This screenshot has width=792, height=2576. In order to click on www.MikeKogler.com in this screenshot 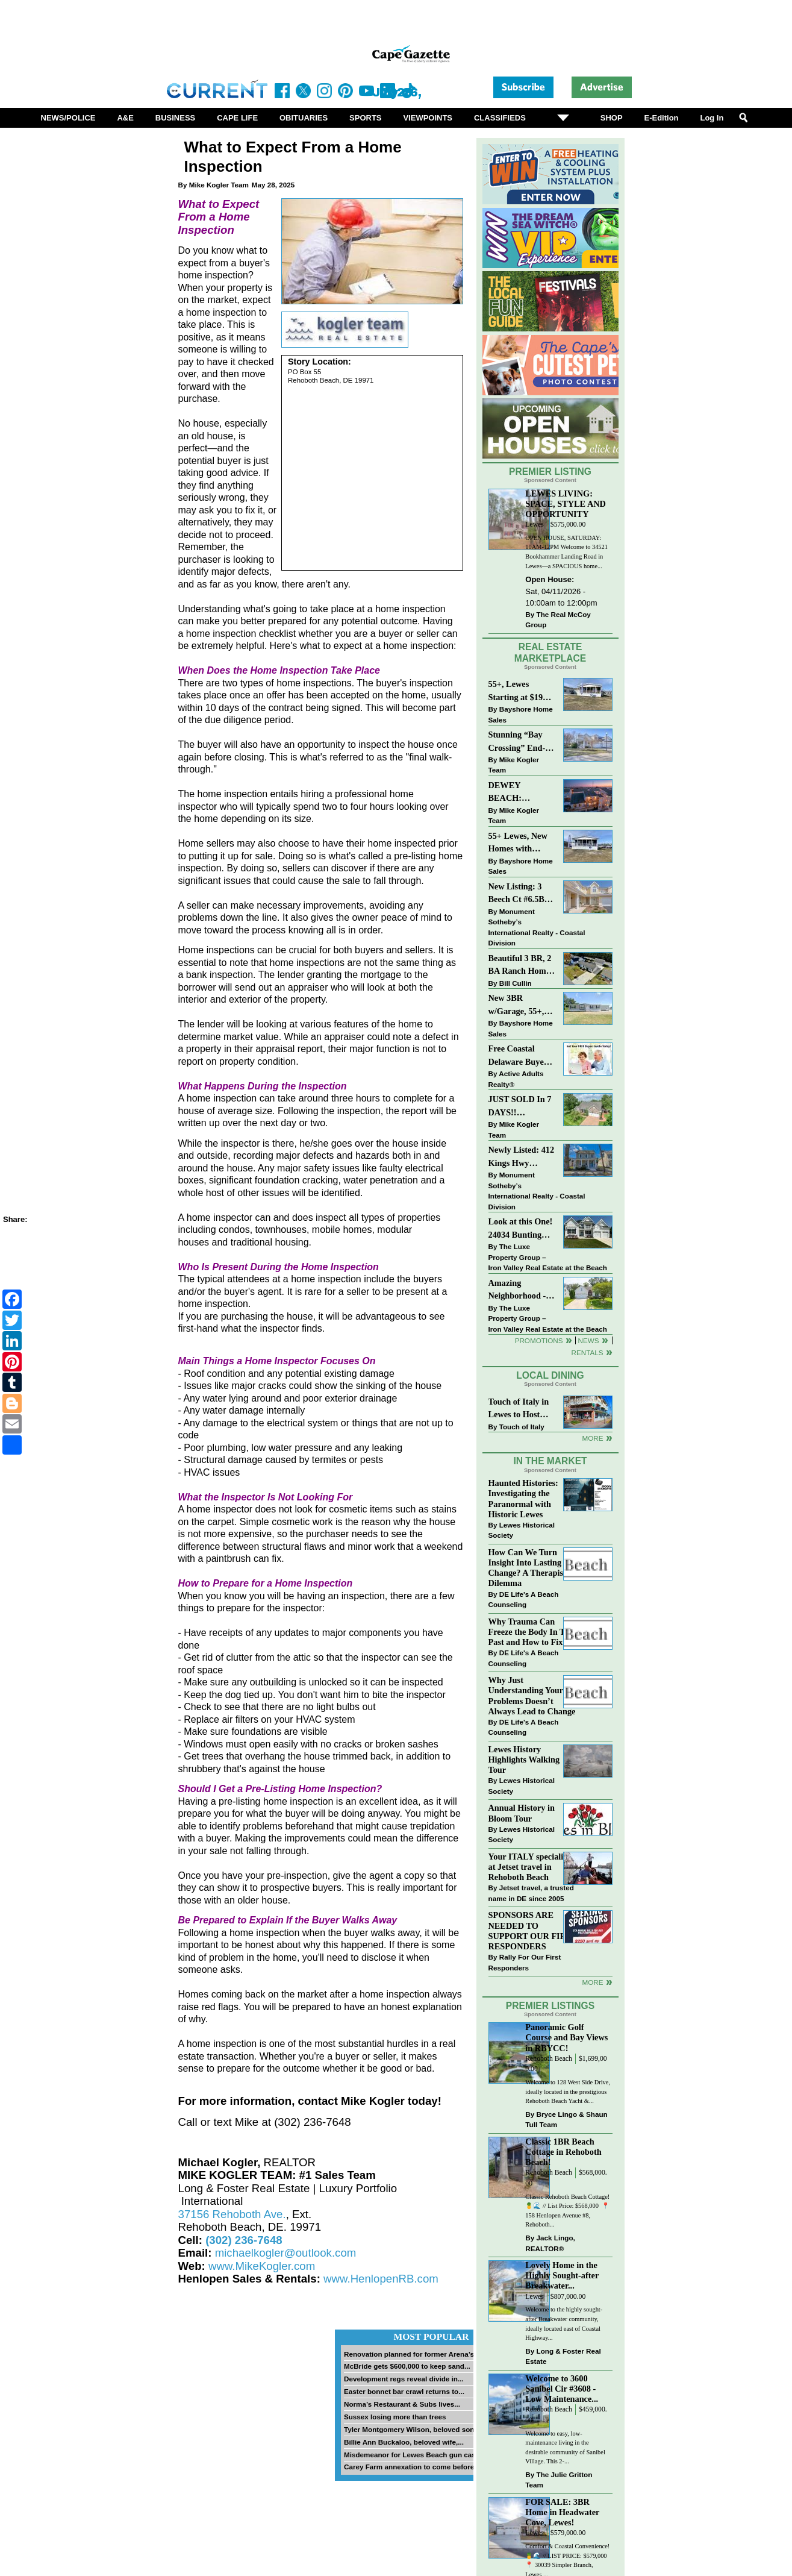, I will do `click(261, 2266)`.